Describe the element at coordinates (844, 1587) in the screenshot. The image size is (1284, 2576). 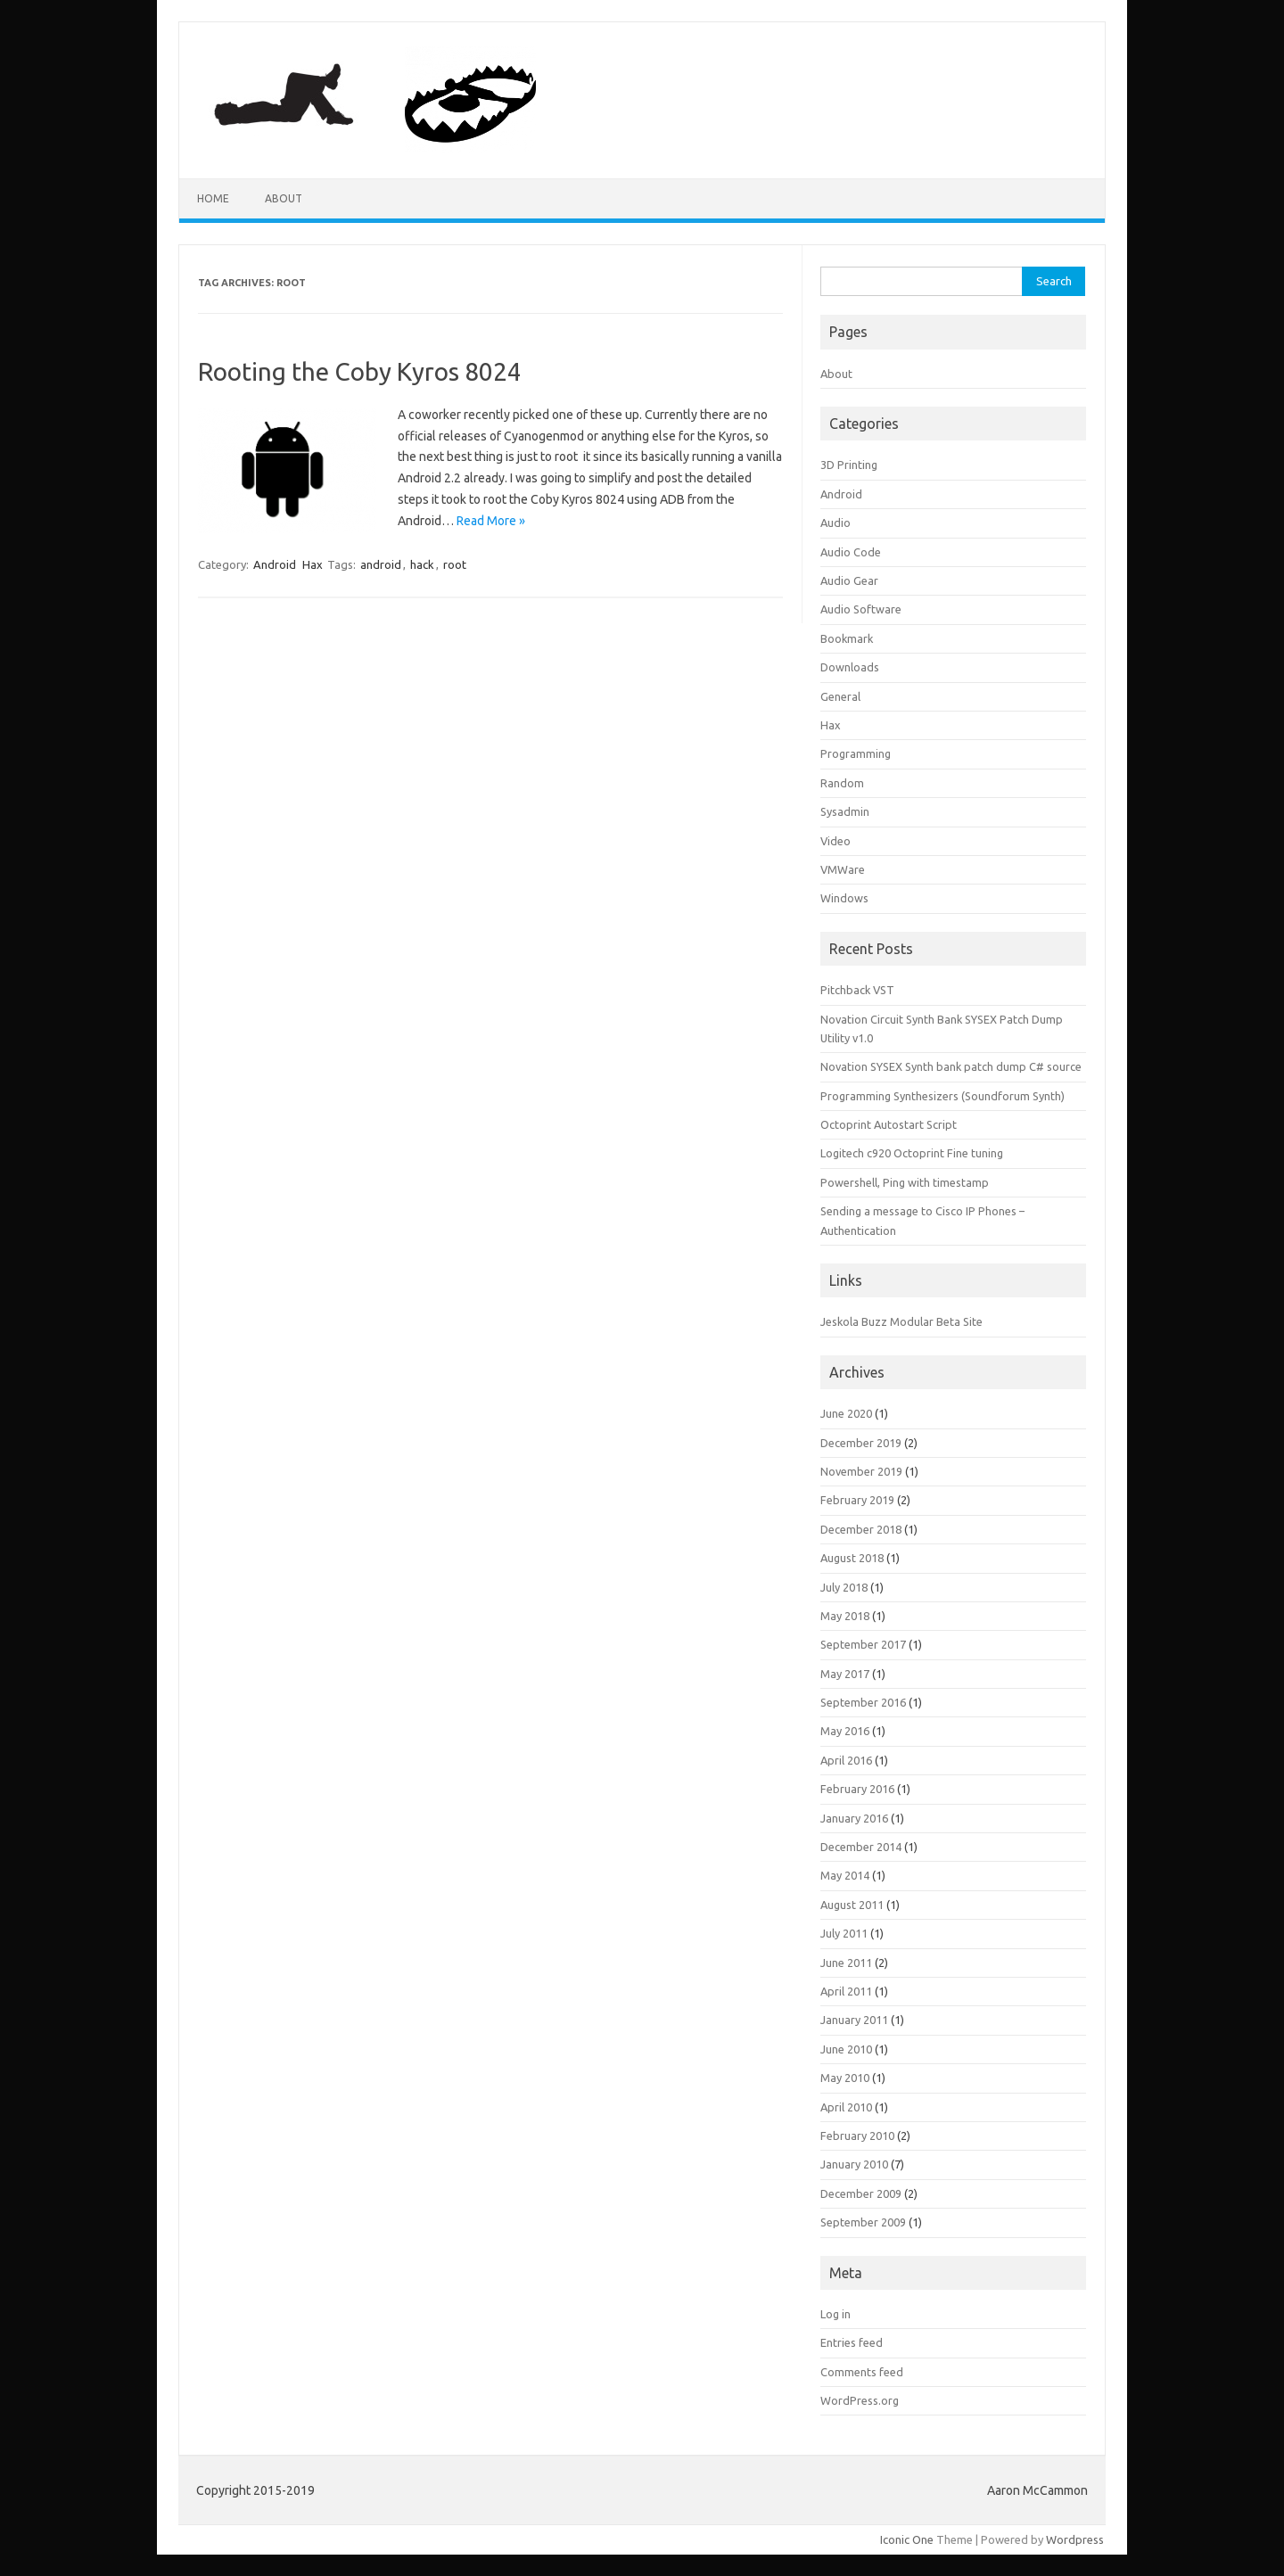
I see `July 2018` at that location.